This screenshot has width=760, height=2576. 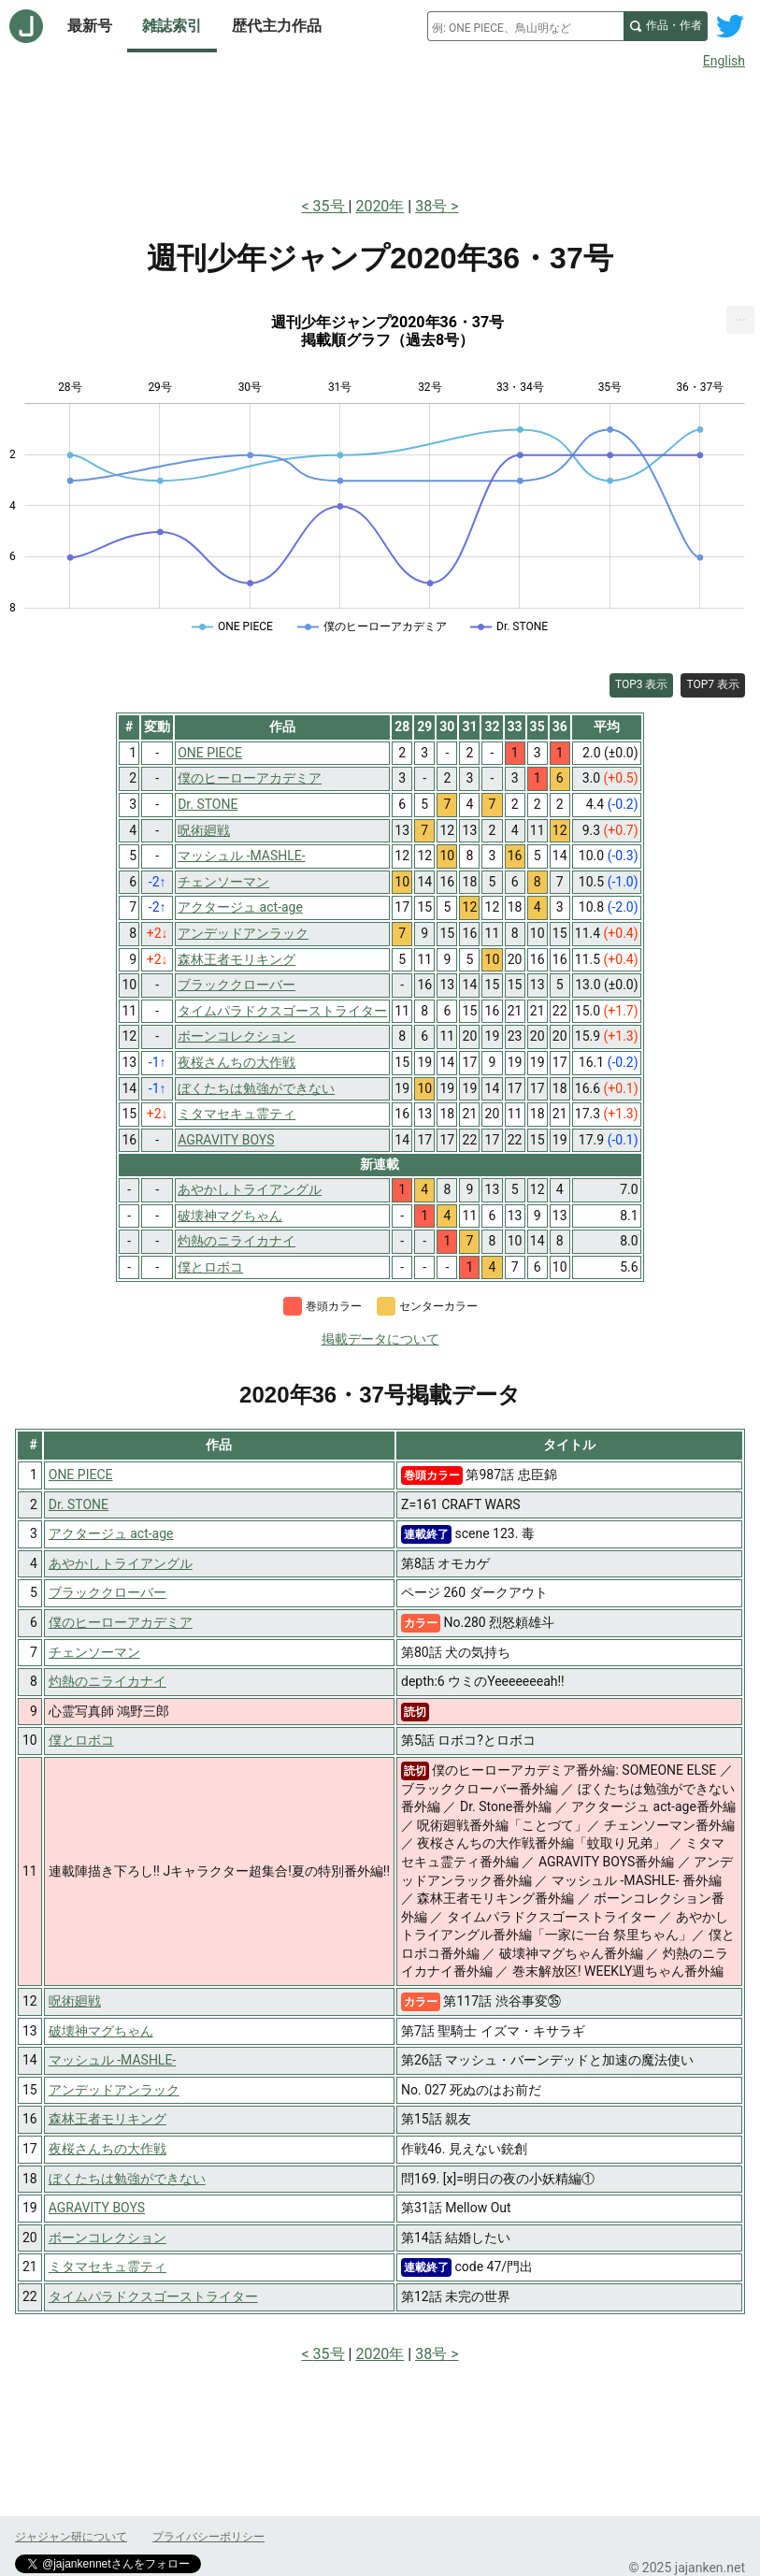 I want to click on 灼熱のニライカナイ, so click(x=107, y=1681).